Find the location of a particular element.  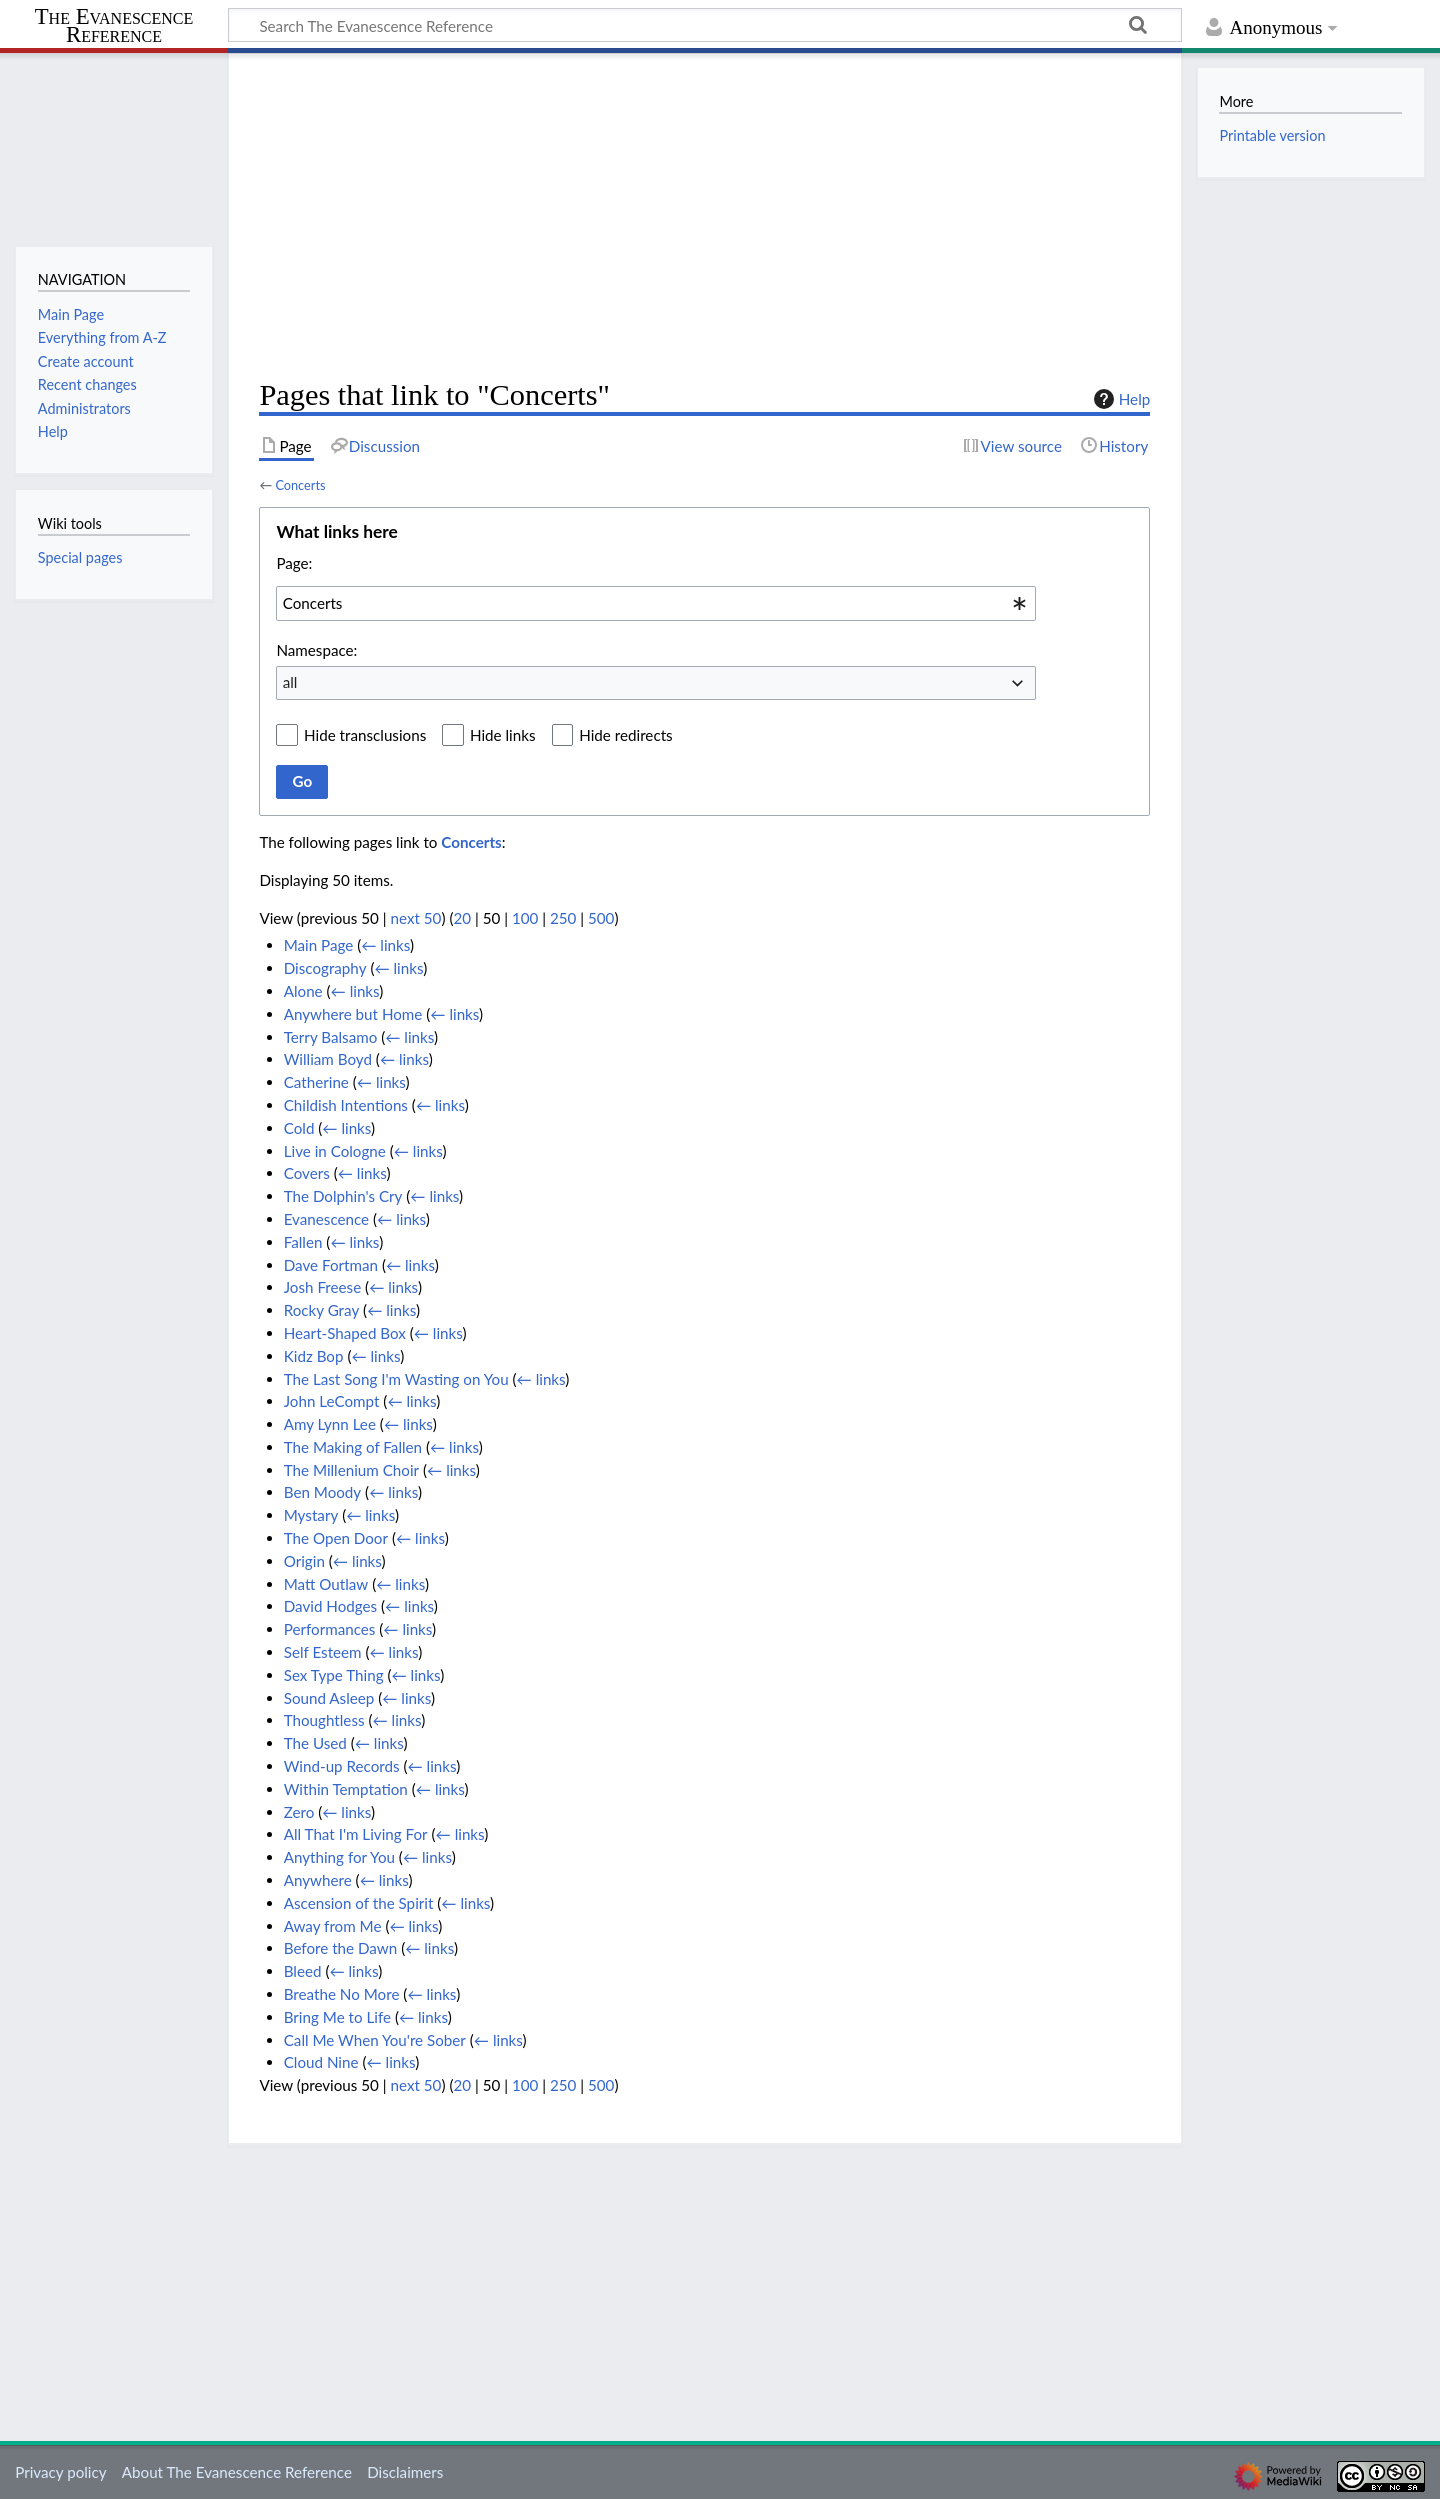

next 50 is located at coordinates (416, 918).